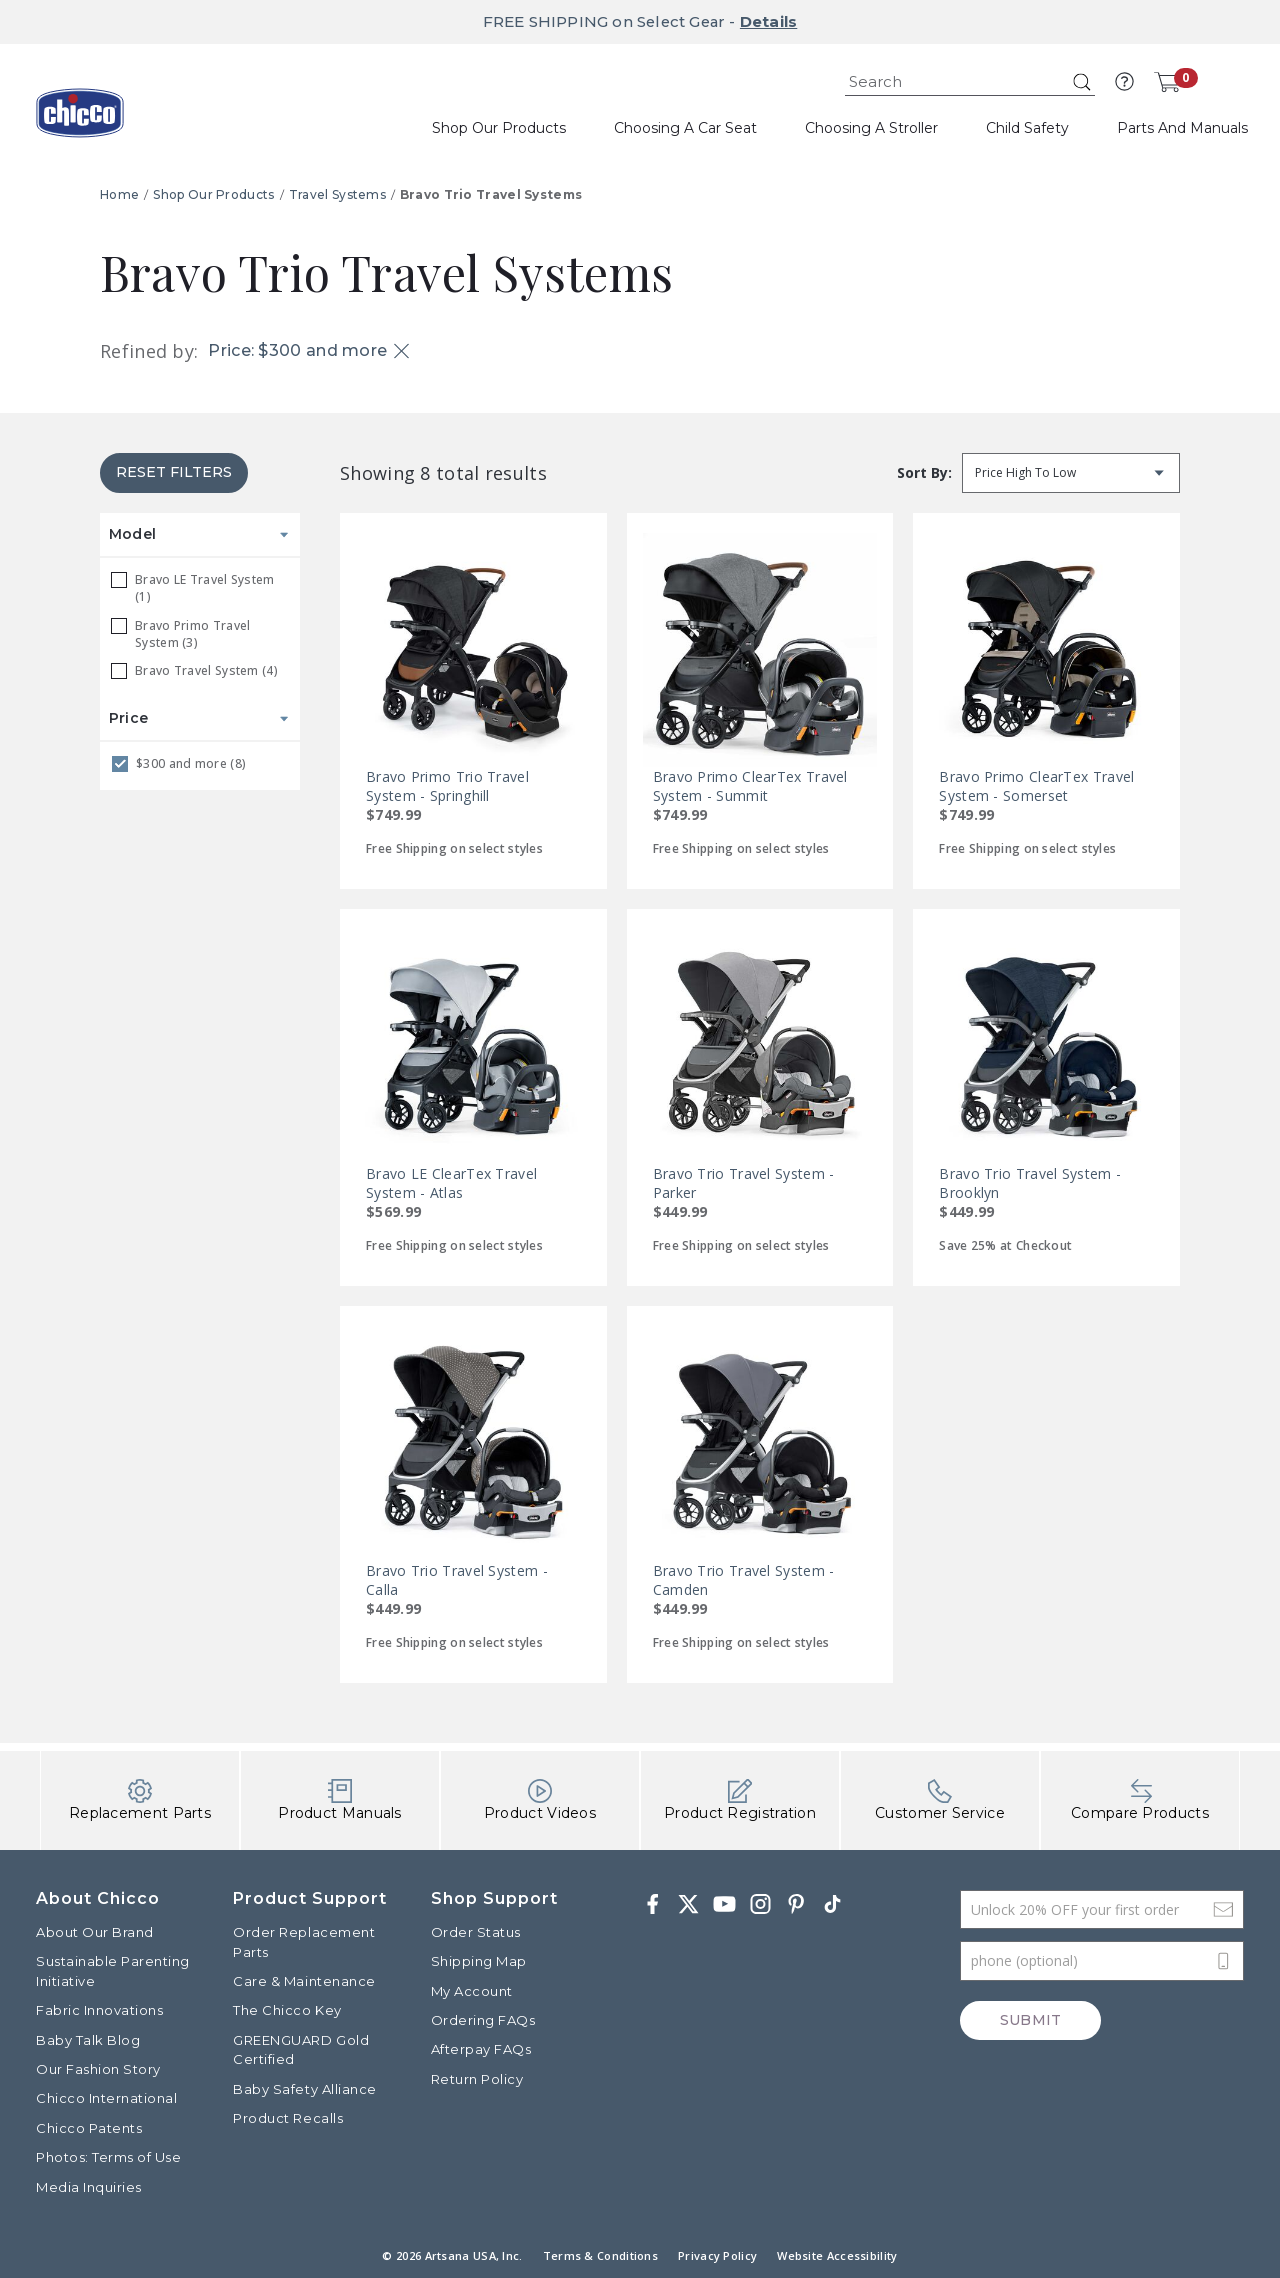 The height and width of the screenshot is (2278, 1280). I want to click on Bravo Trio Travel System - Calla, so click(457, 1580).